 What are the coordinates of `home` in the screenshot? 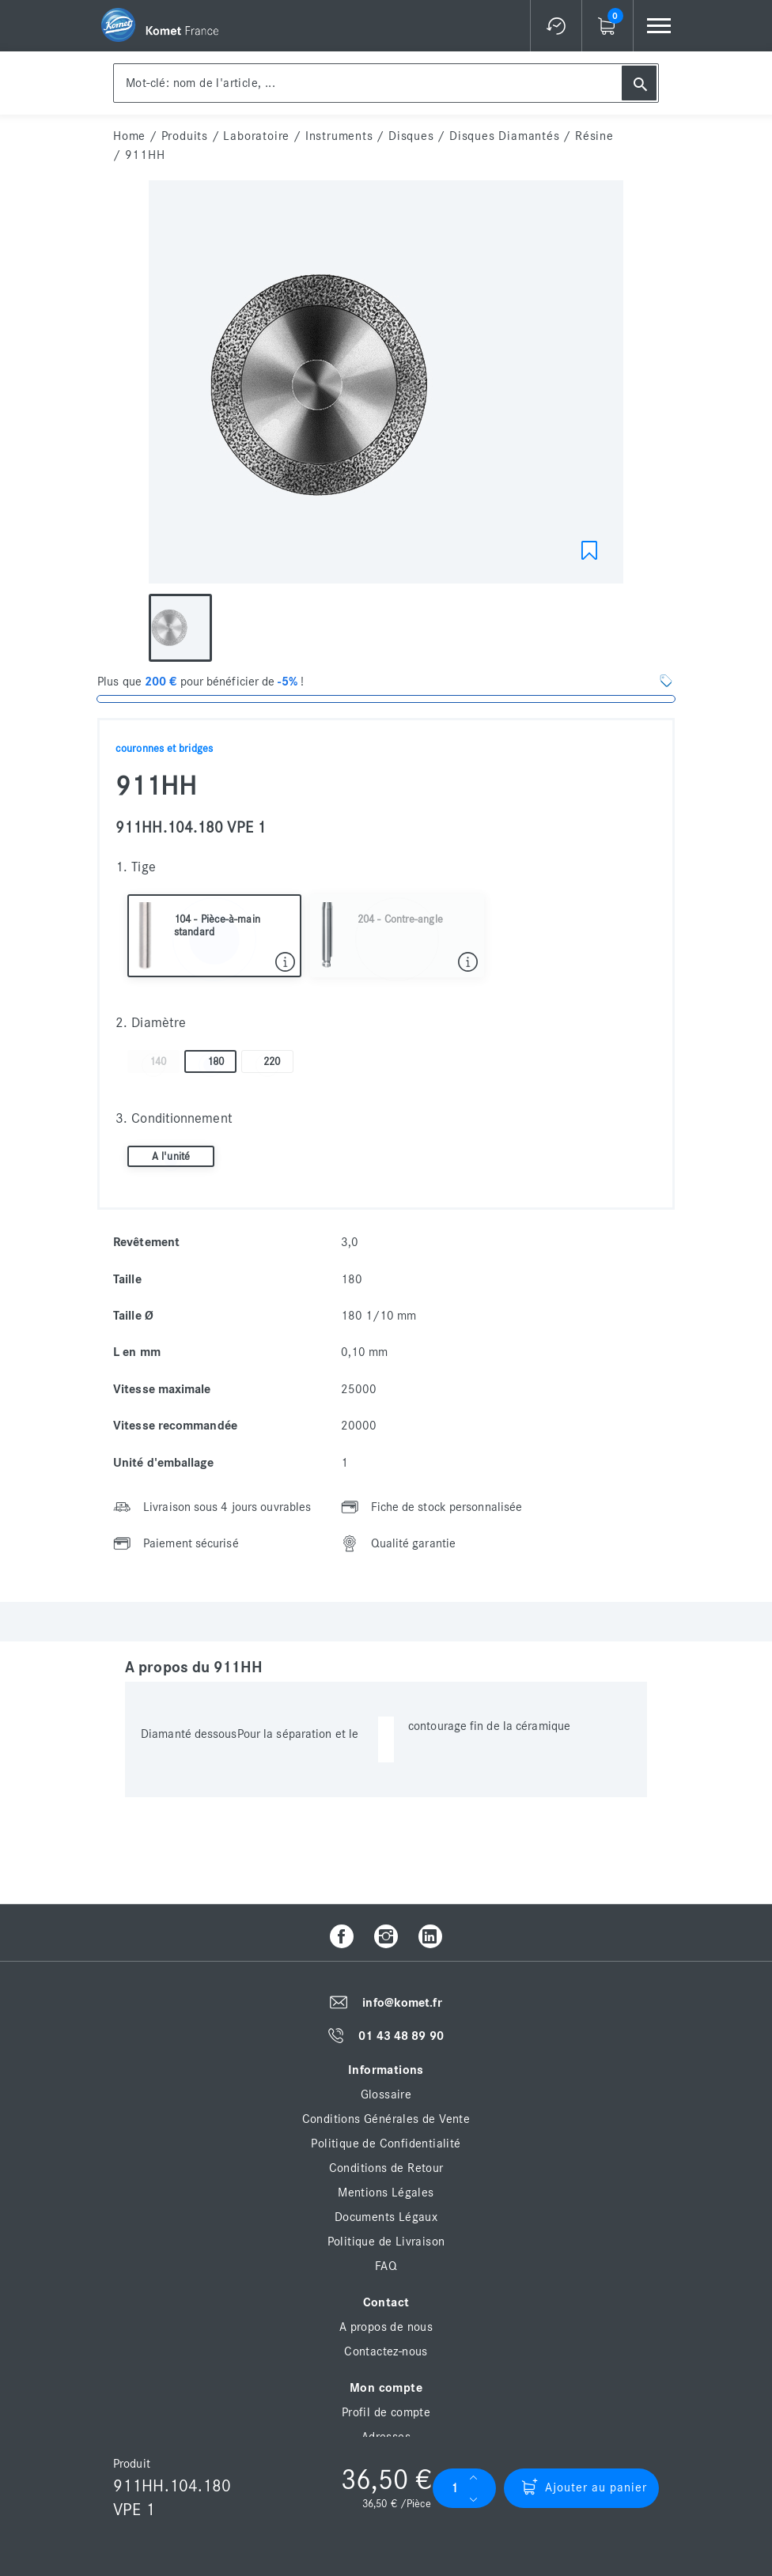 It's located at (129, 136).